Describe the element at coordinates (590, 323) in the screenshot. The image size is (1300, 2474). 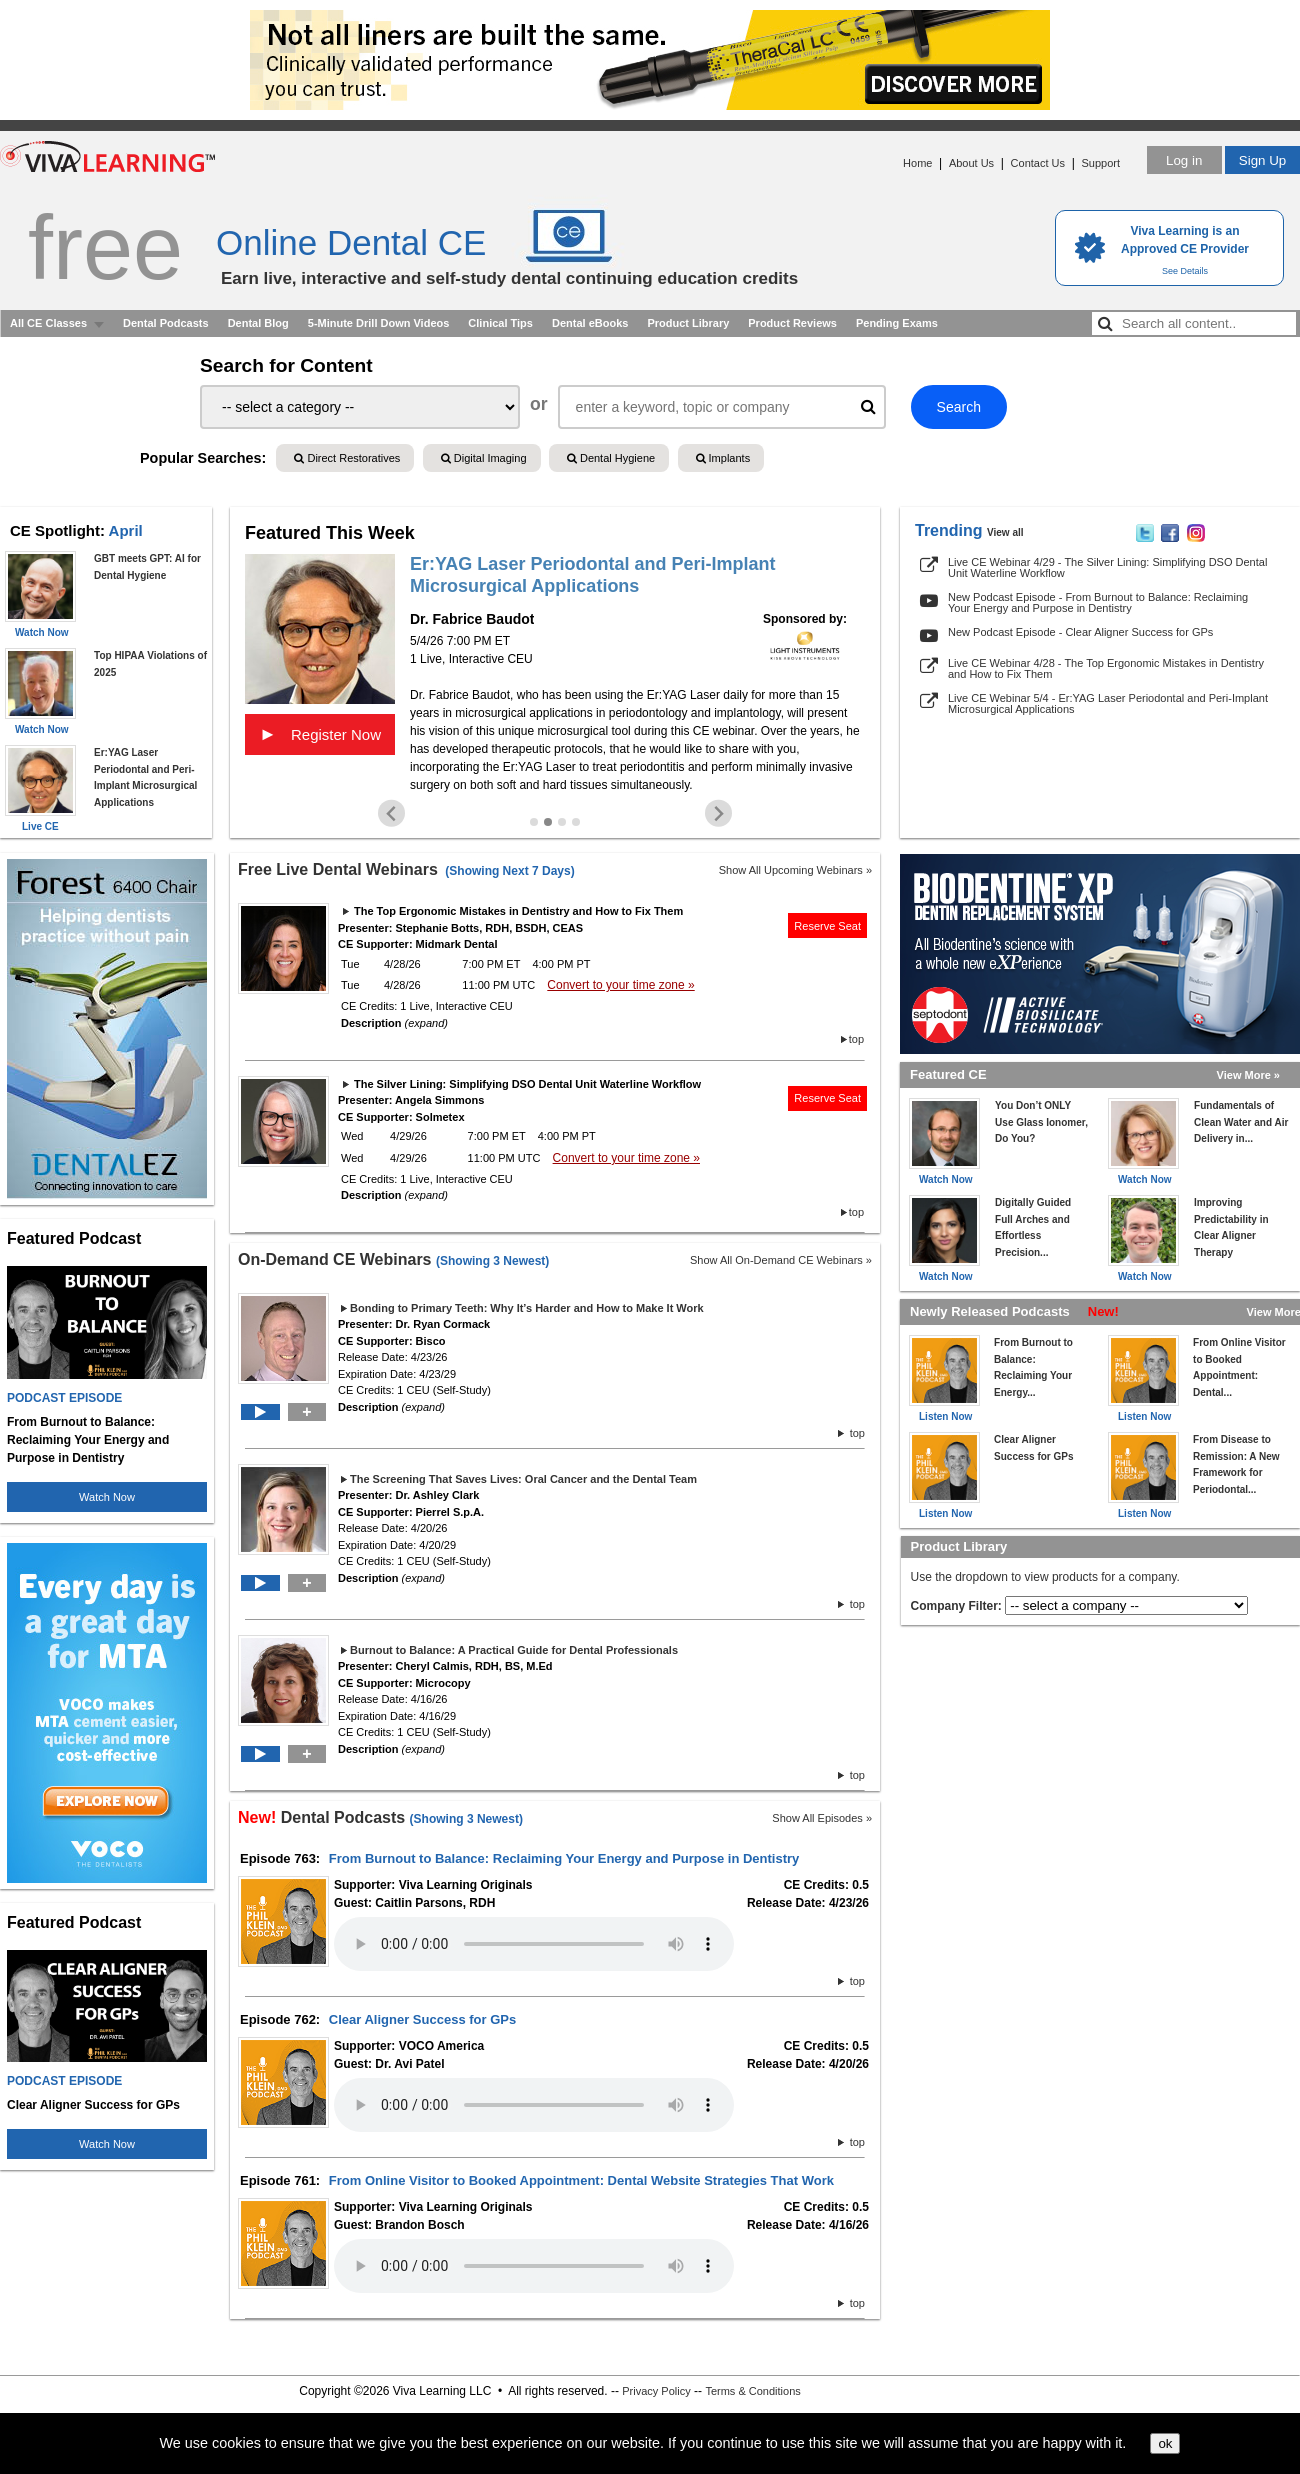
I see `Dental eBooks` at that location.